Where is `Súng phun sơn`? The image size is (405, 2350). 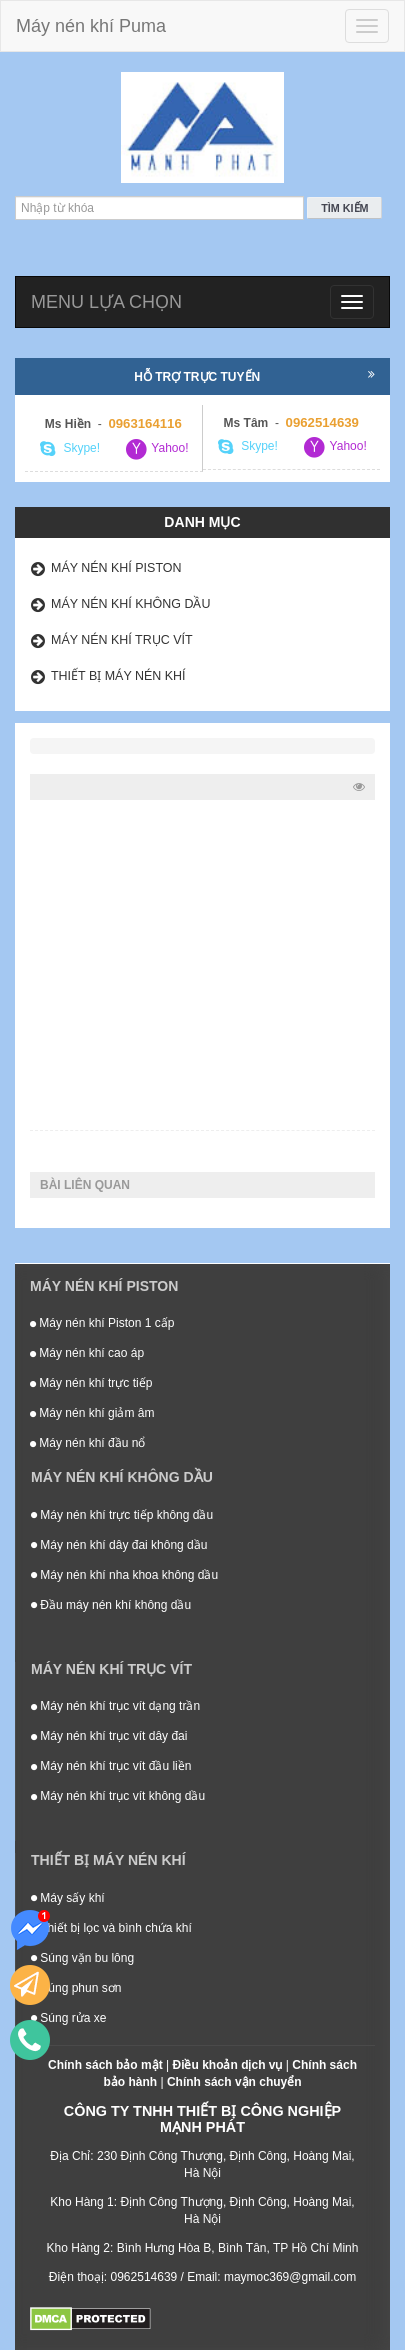 Súng phun sơn is located at coordinates (76, 1988).